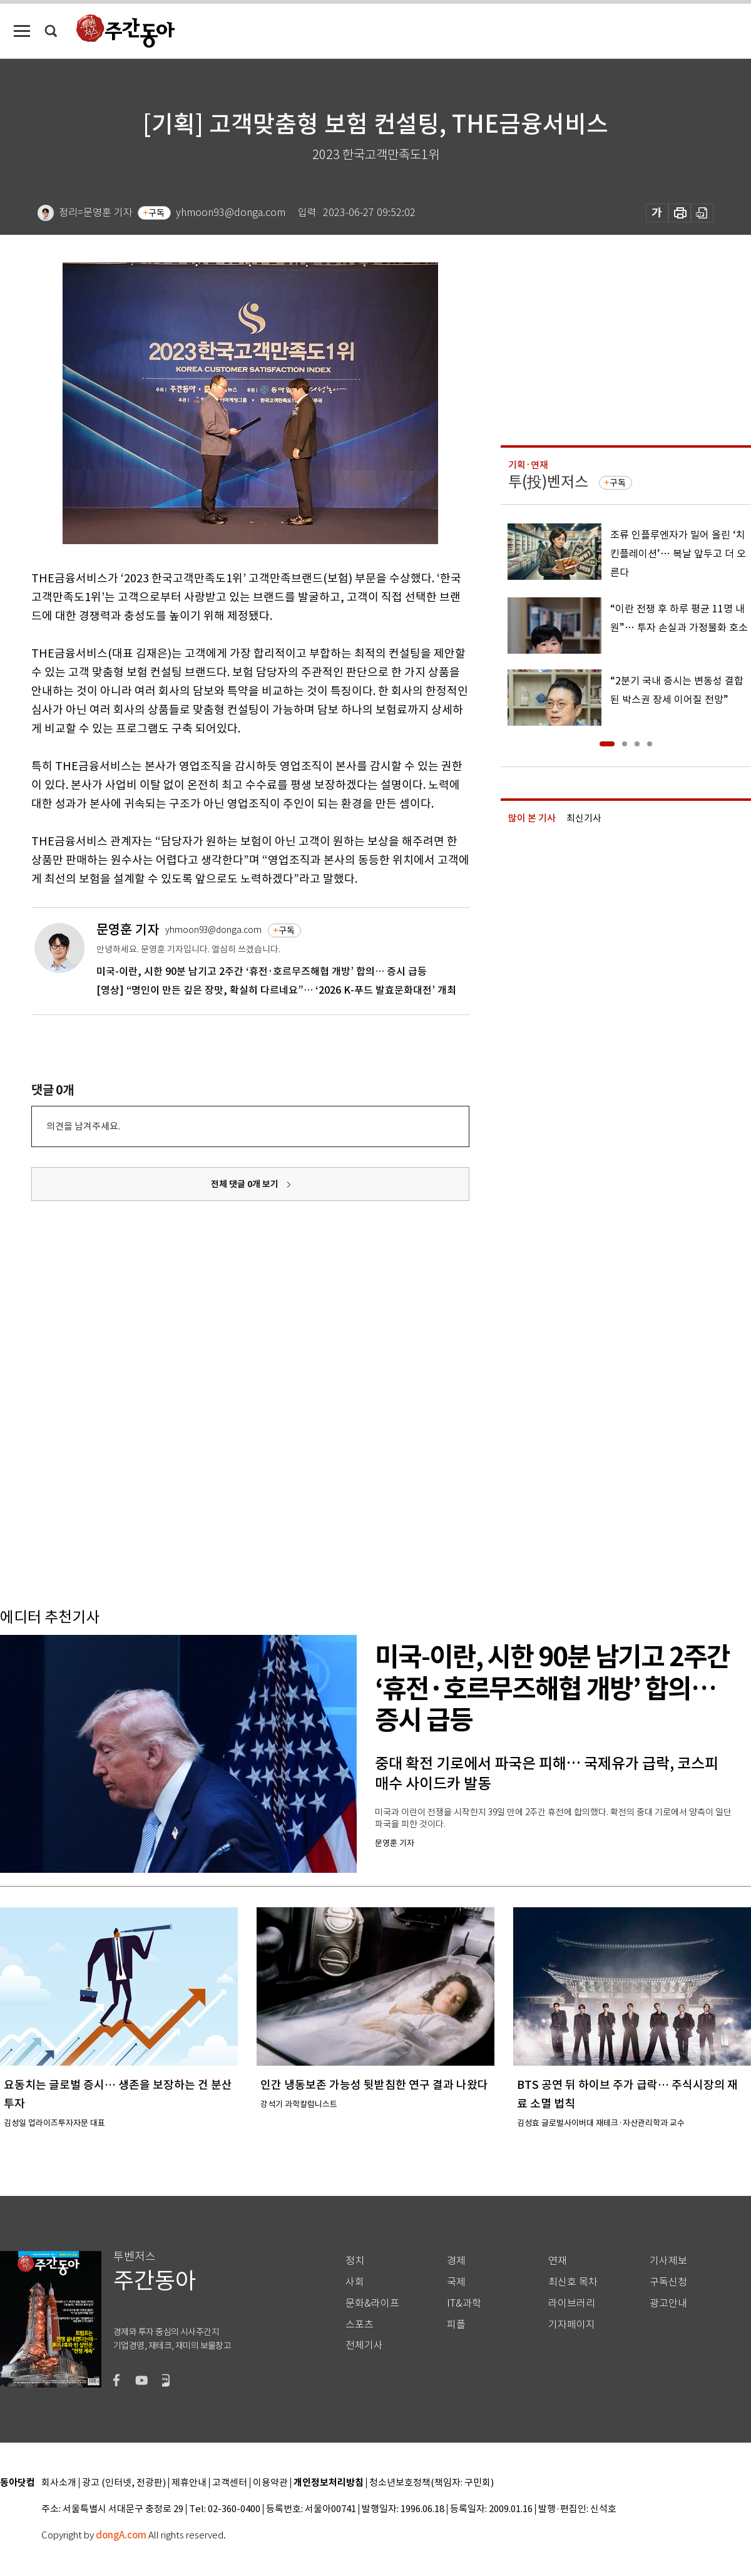  Describe the element at coordinates (668, 2303) in the screenshot. I see `광고안내` at that location.